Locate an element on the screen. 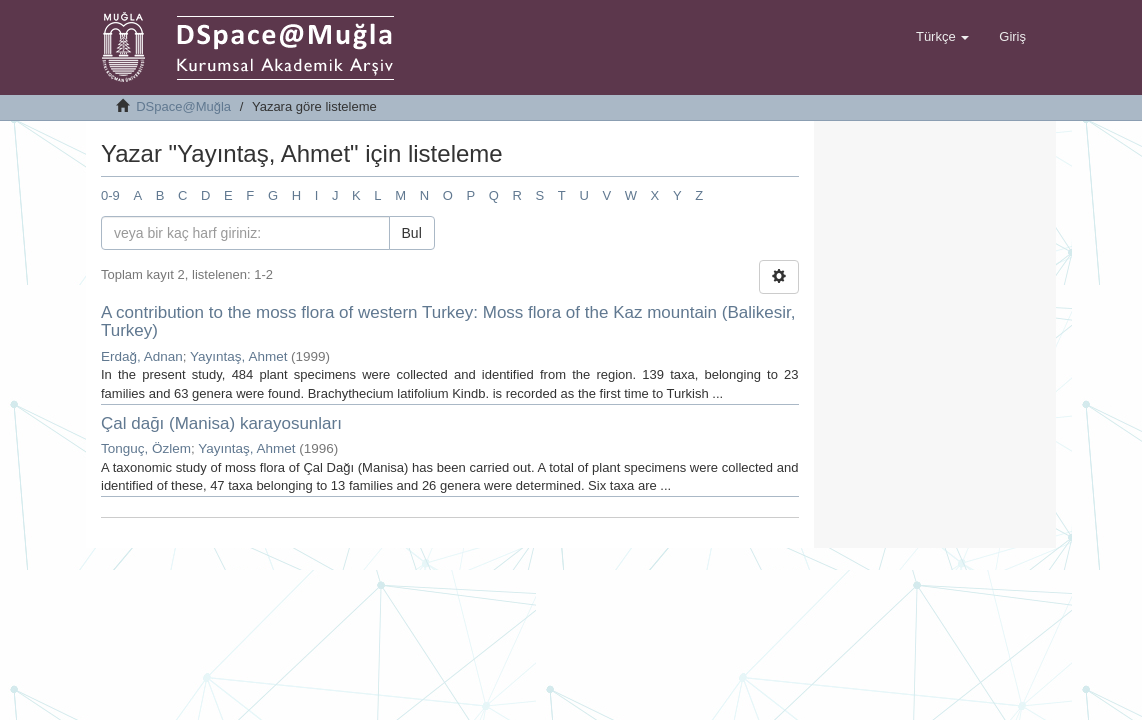 The height and width of the screenshot is (720, 1142). [button] is located at coordinates (942, 37).